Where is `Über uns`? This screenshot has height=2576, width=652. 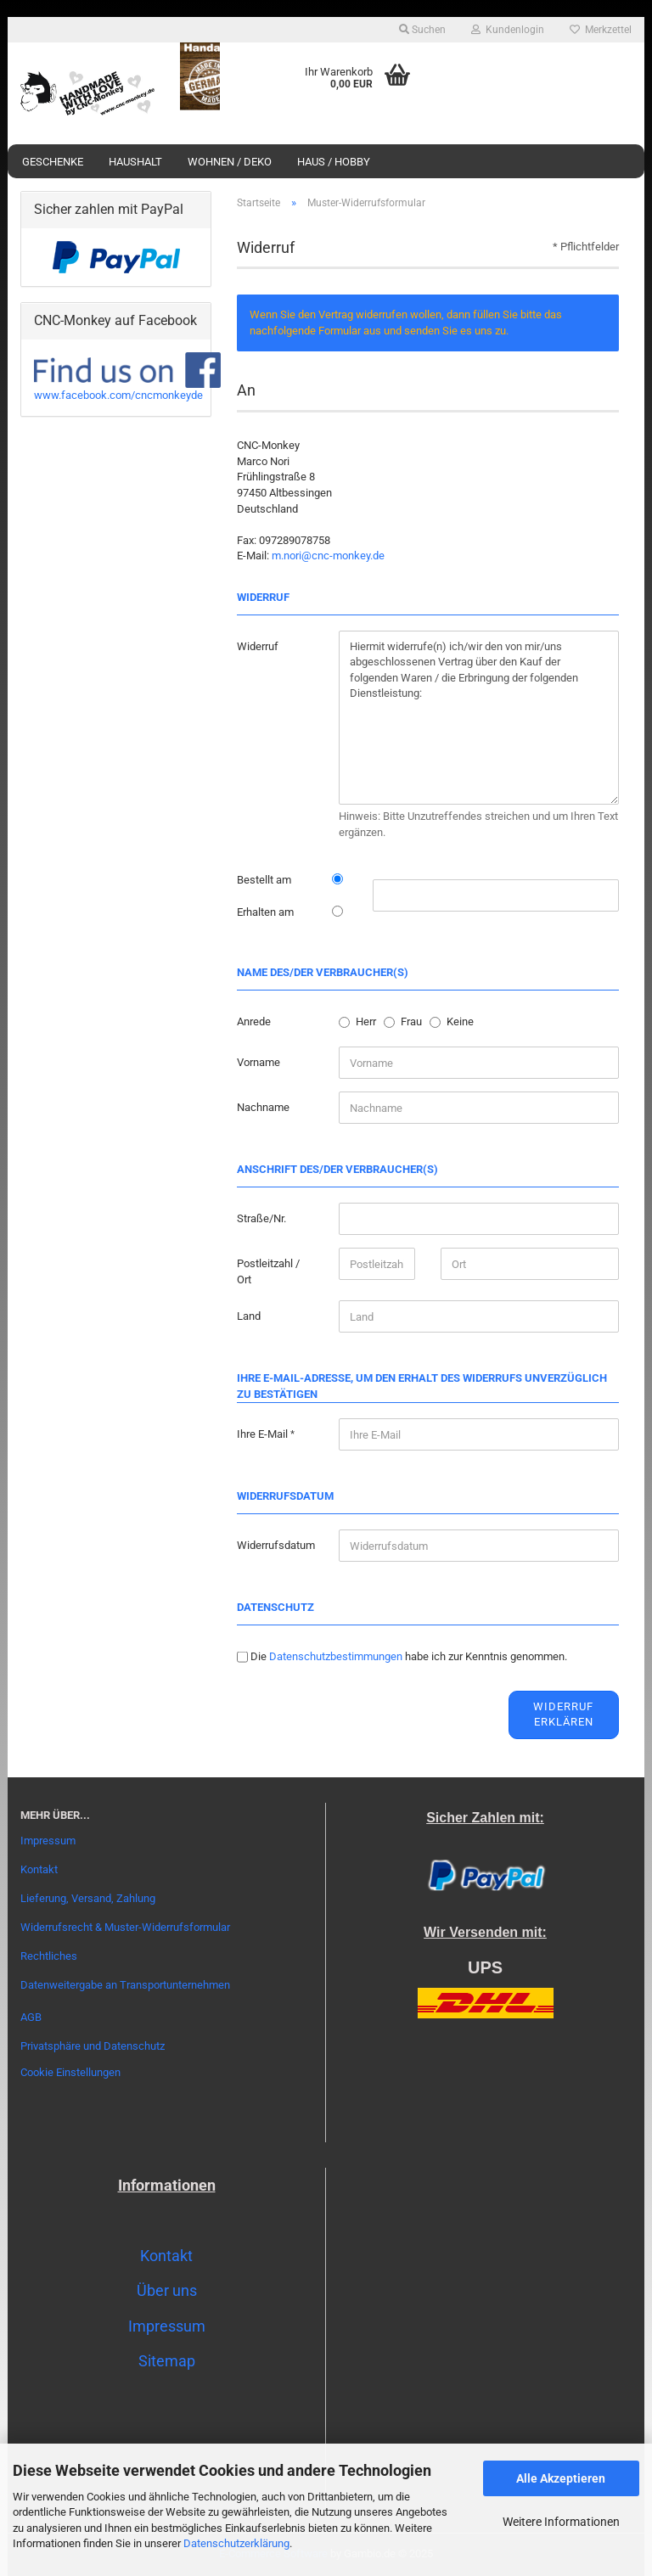 Über uns is located at coordinates (167, 2290).